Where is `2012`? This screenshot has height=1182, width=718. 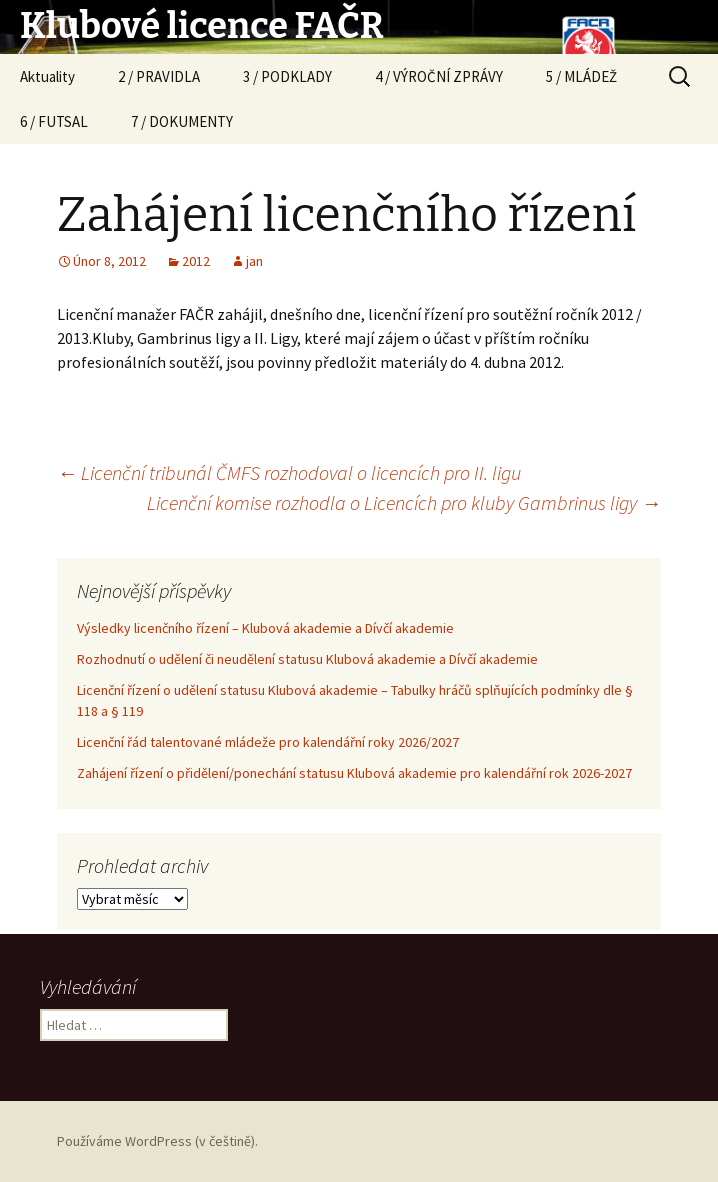
2012 is located at coordinates (196, 261).